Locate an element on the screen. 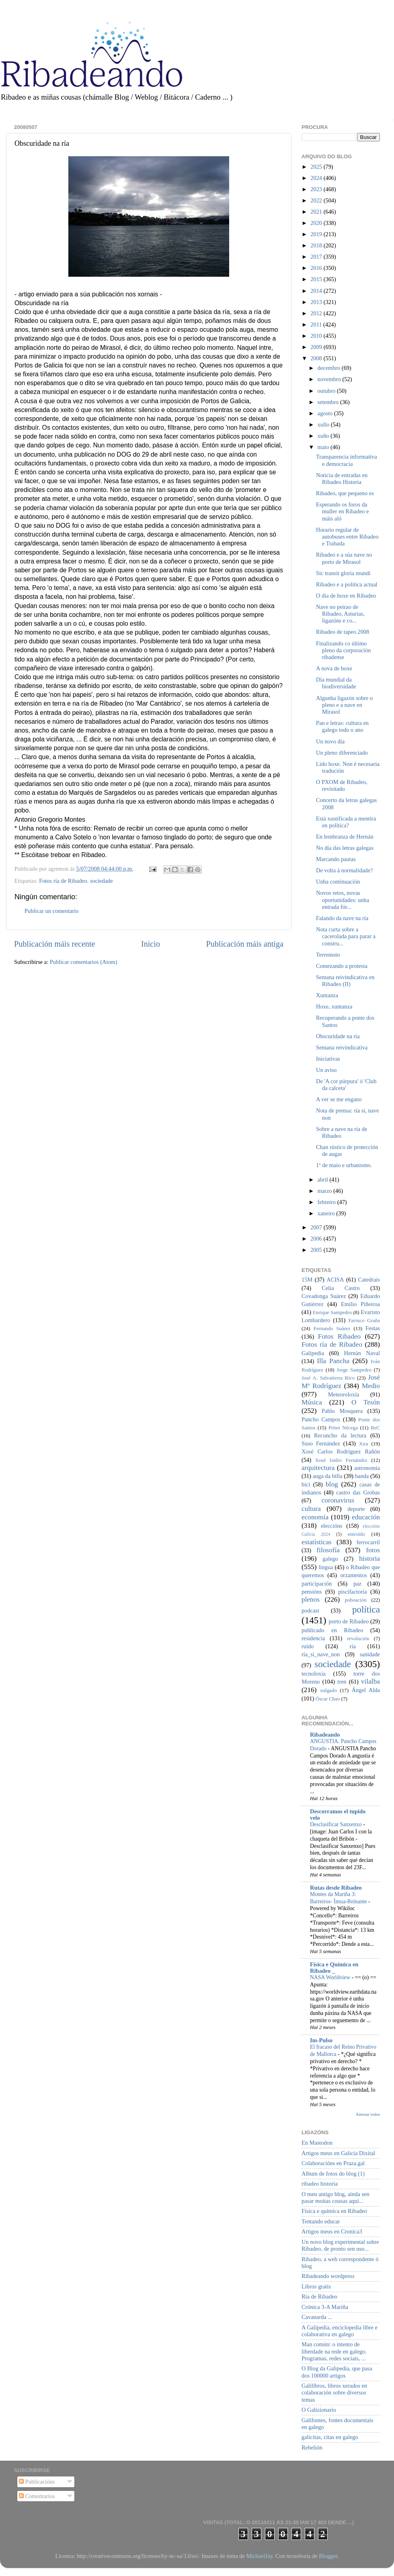 This screenshot has width=394, height=2576. Rebelión is located at coordinates (312, 2447).